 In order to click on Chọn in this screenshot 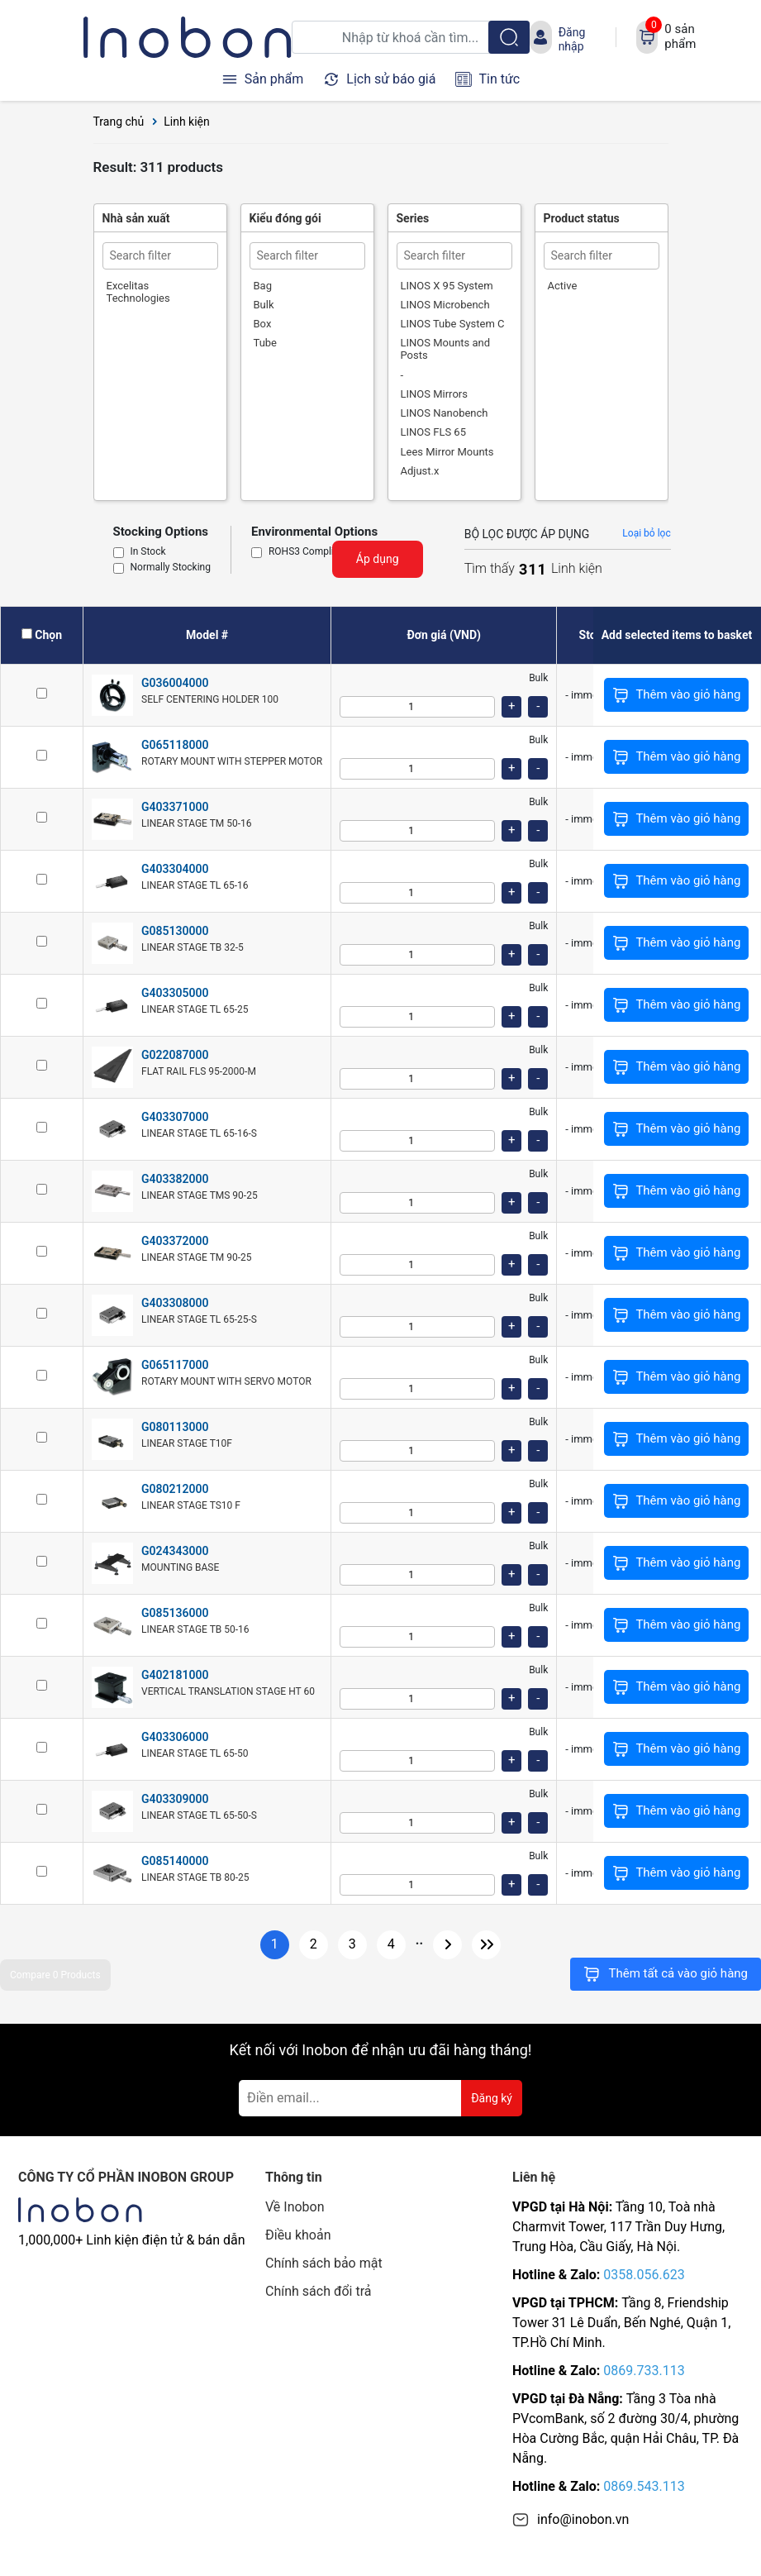, I will do `click(48, 635)`.